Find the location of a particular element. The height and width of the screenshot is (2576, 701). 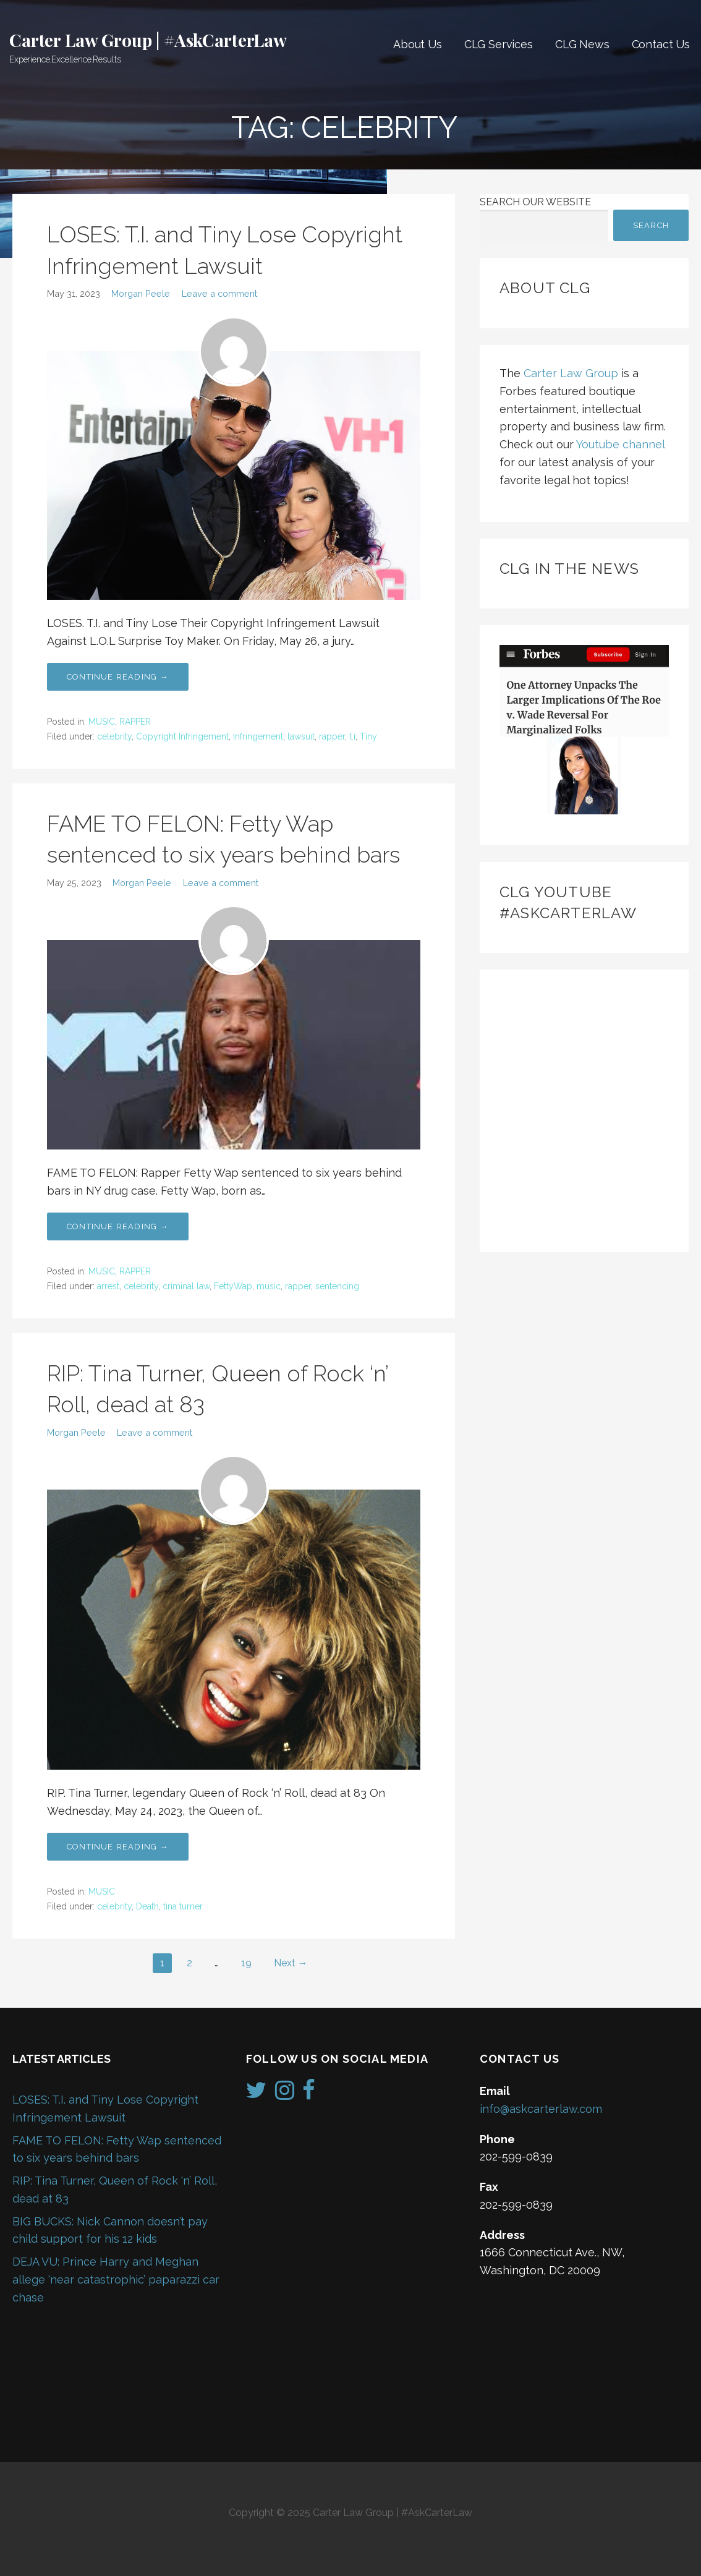

Continue Reading → [Continue reading FAME TO FELON: Fetty Wap sentenced to six years behind bars] is located at coordinates (118, 1226).